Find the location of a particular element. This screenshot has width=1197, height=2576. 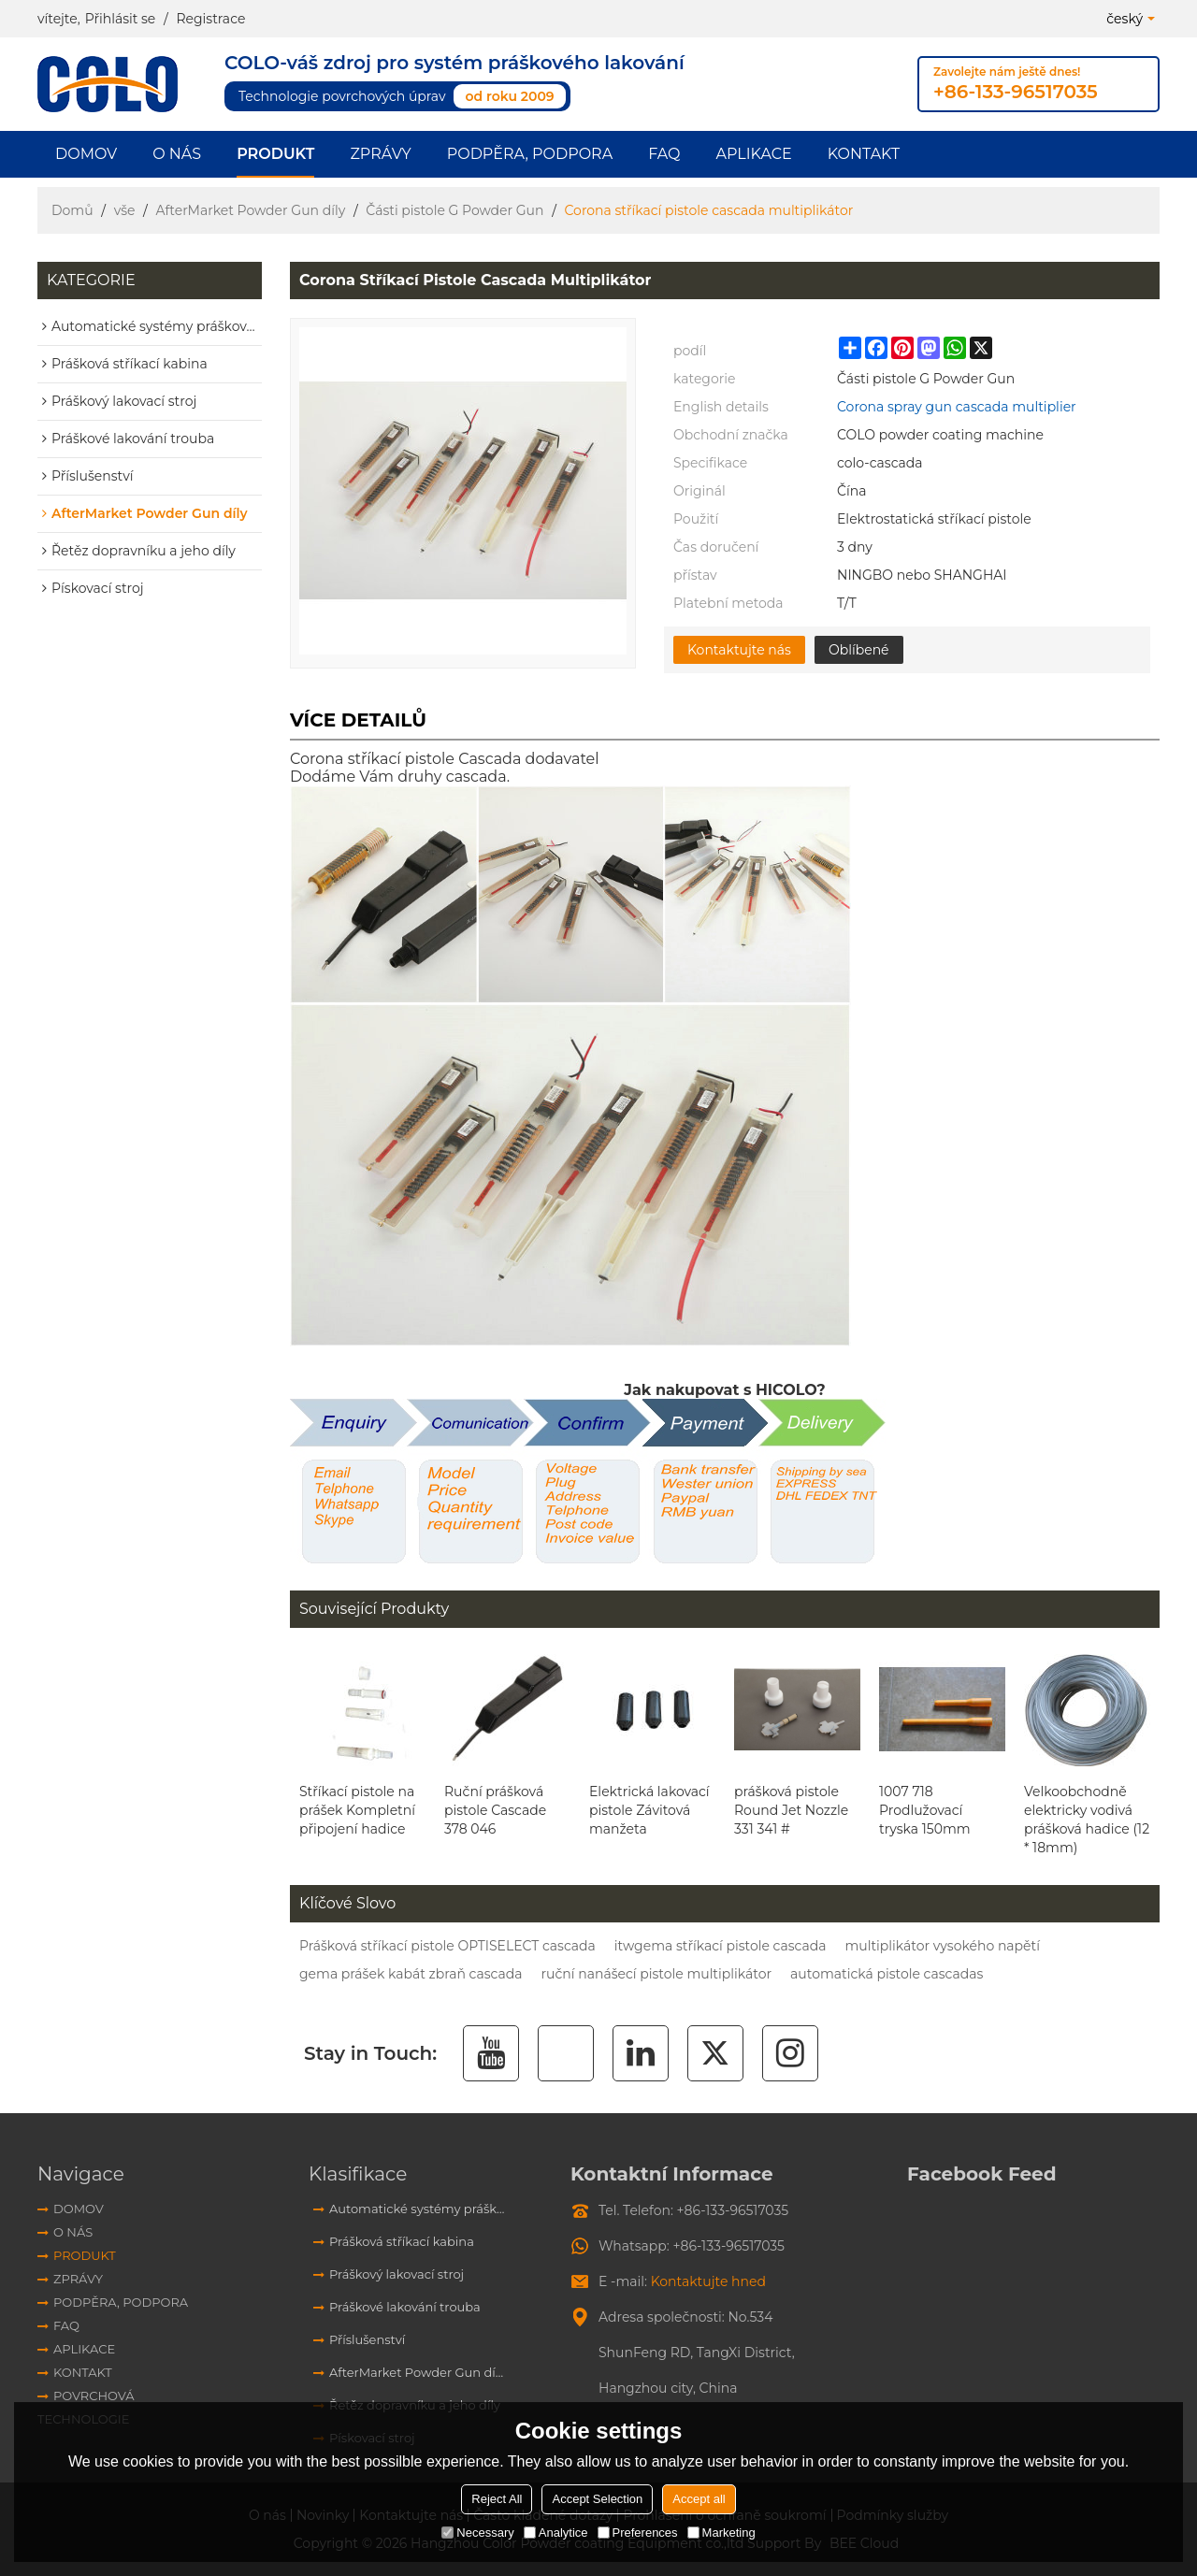

Necessary is located at coordinates (477, 2533).